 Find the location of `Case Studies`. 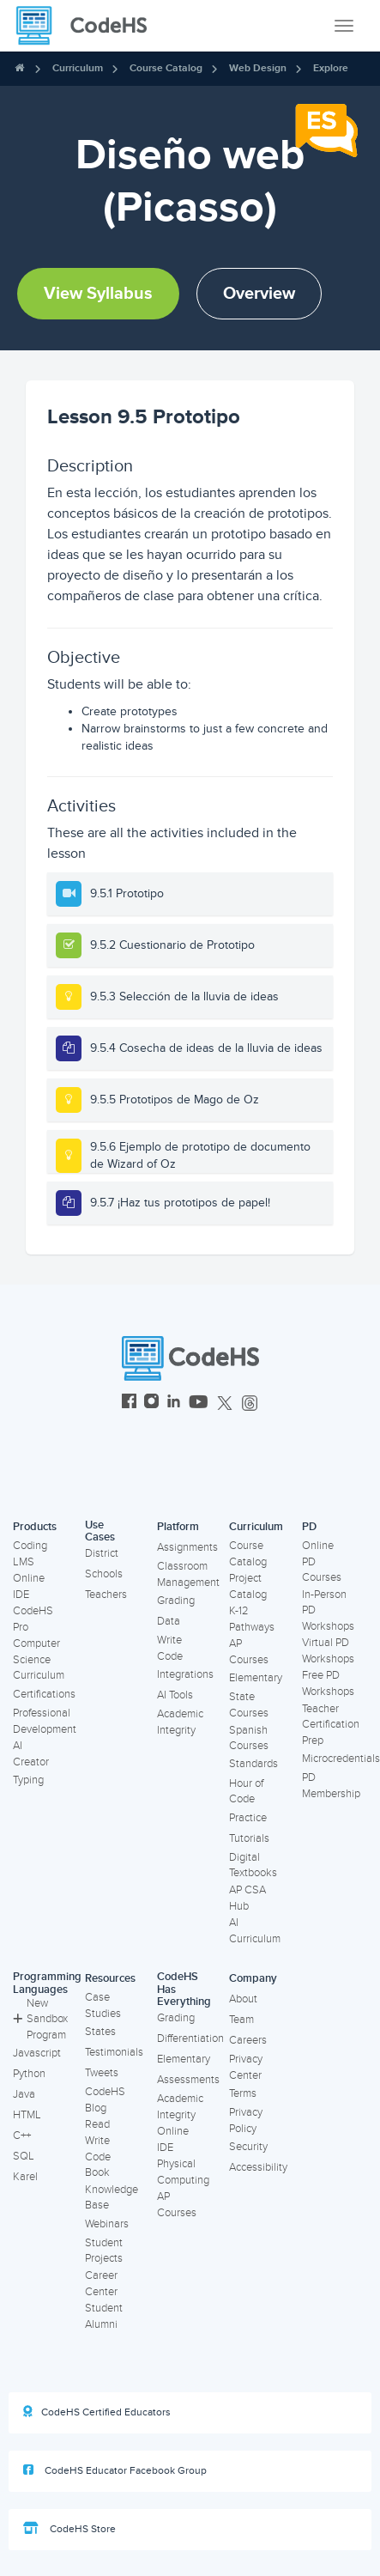

Case Studies is located at coordinates (103, 2005).